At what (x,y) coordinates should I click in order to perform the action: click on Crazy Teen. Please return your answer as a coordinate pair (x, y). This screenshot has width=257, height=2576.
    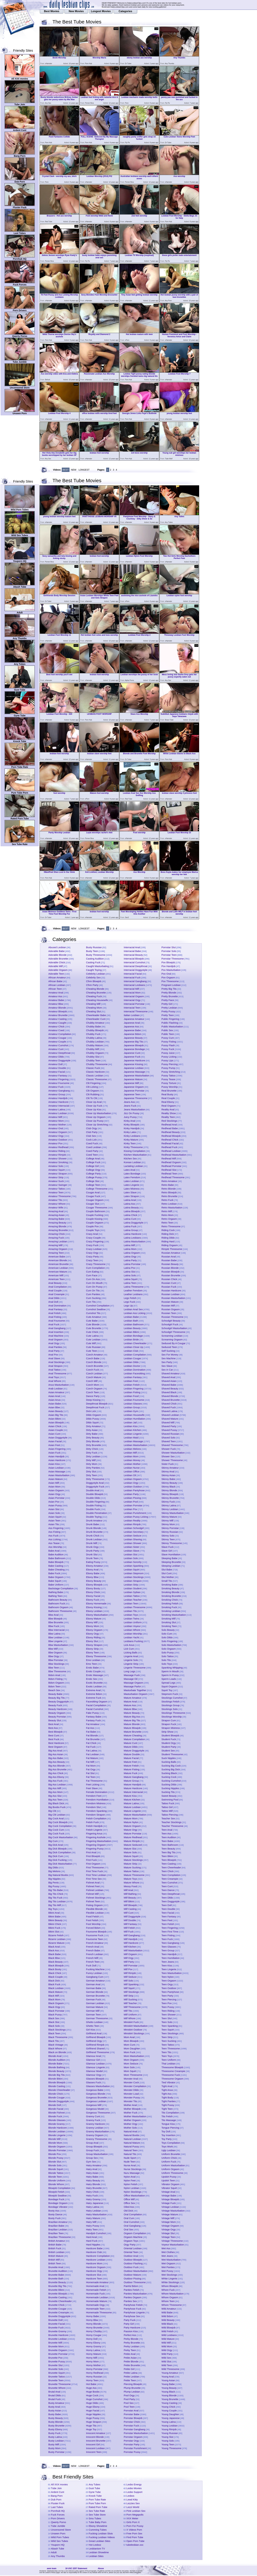
    Looking at the image, I should click on (92, 1260).